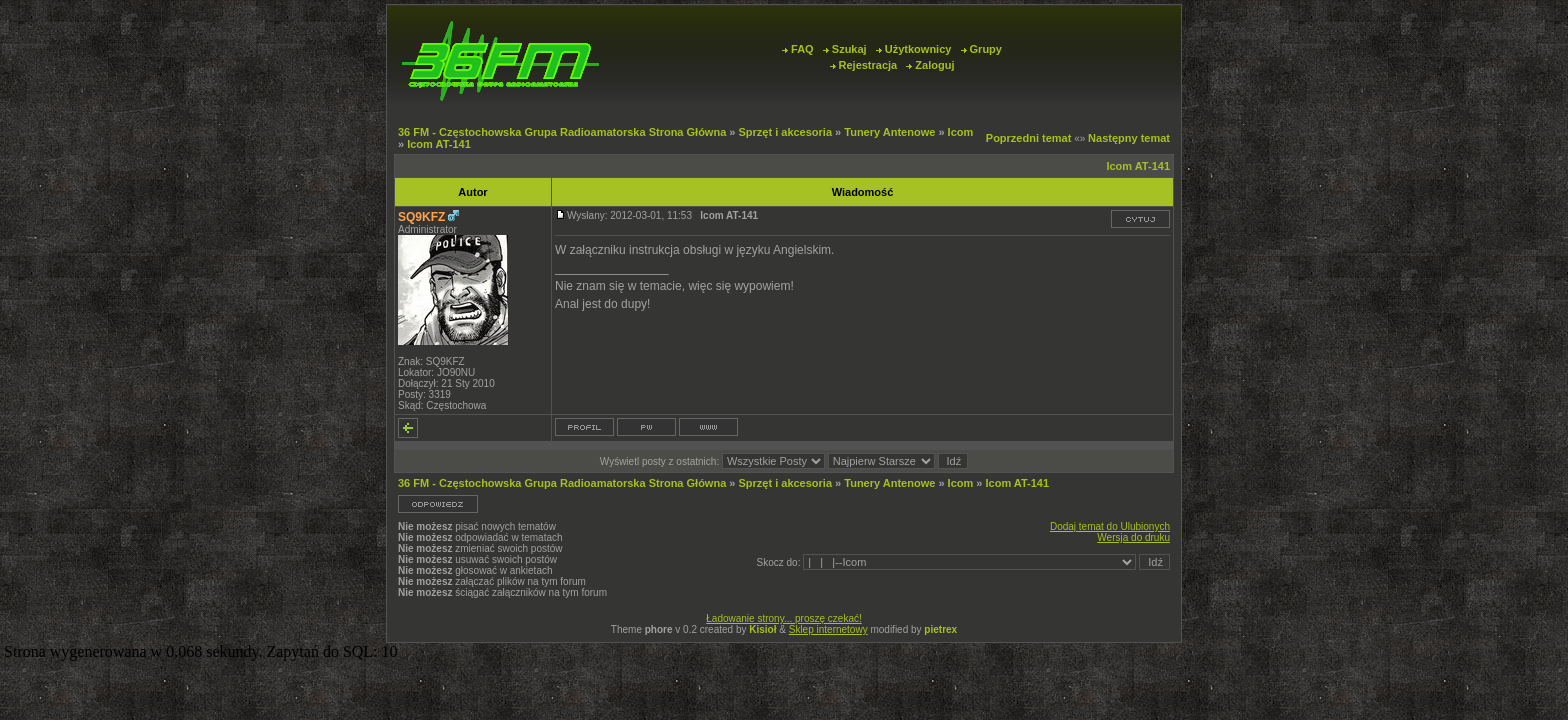 The height and width of the screenshot is (720, 1568). I want to click on Rejestracja, so click(864, 65).